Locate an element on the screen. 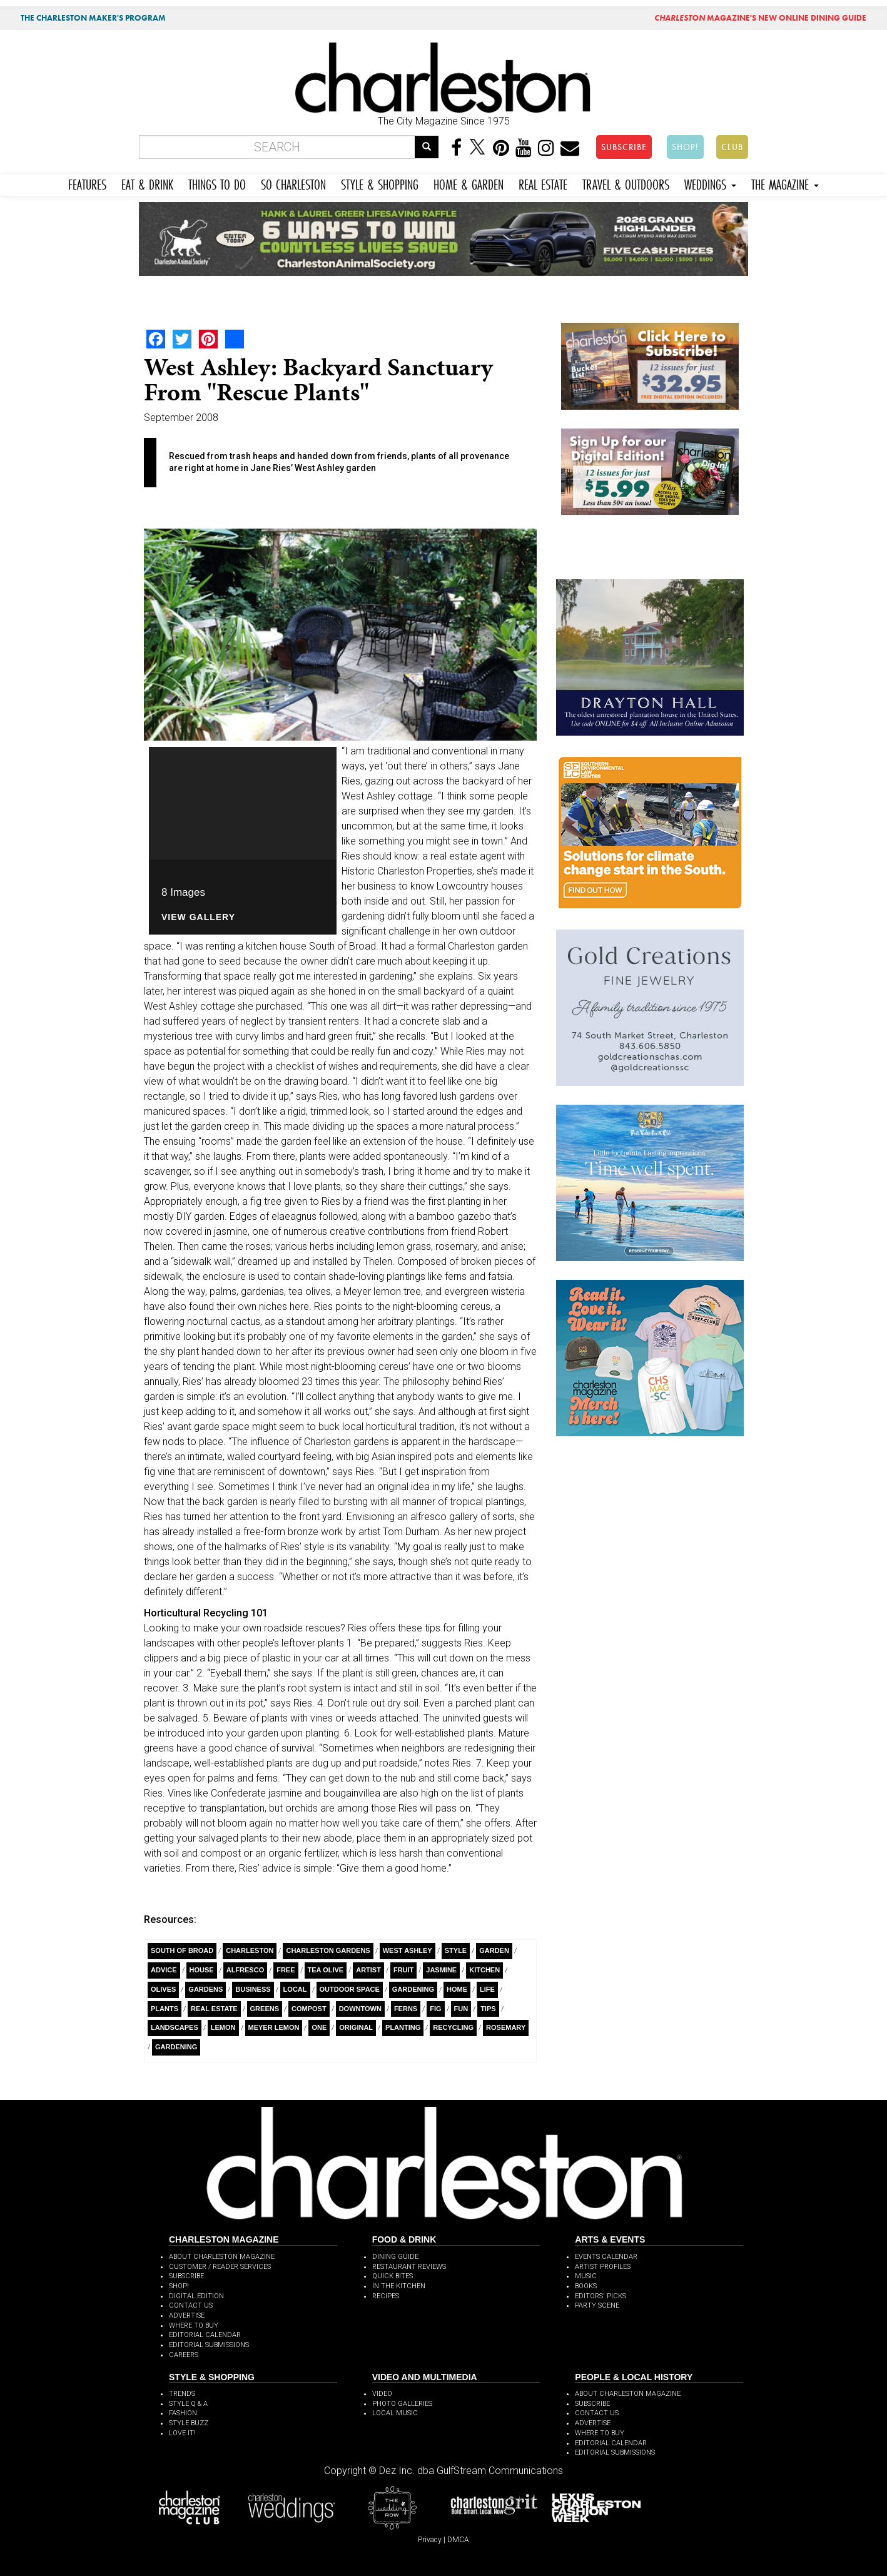 The width and height of the screenshot is (887, 2576). ARTIST PROFILES is located at coordinates (603, 2267).